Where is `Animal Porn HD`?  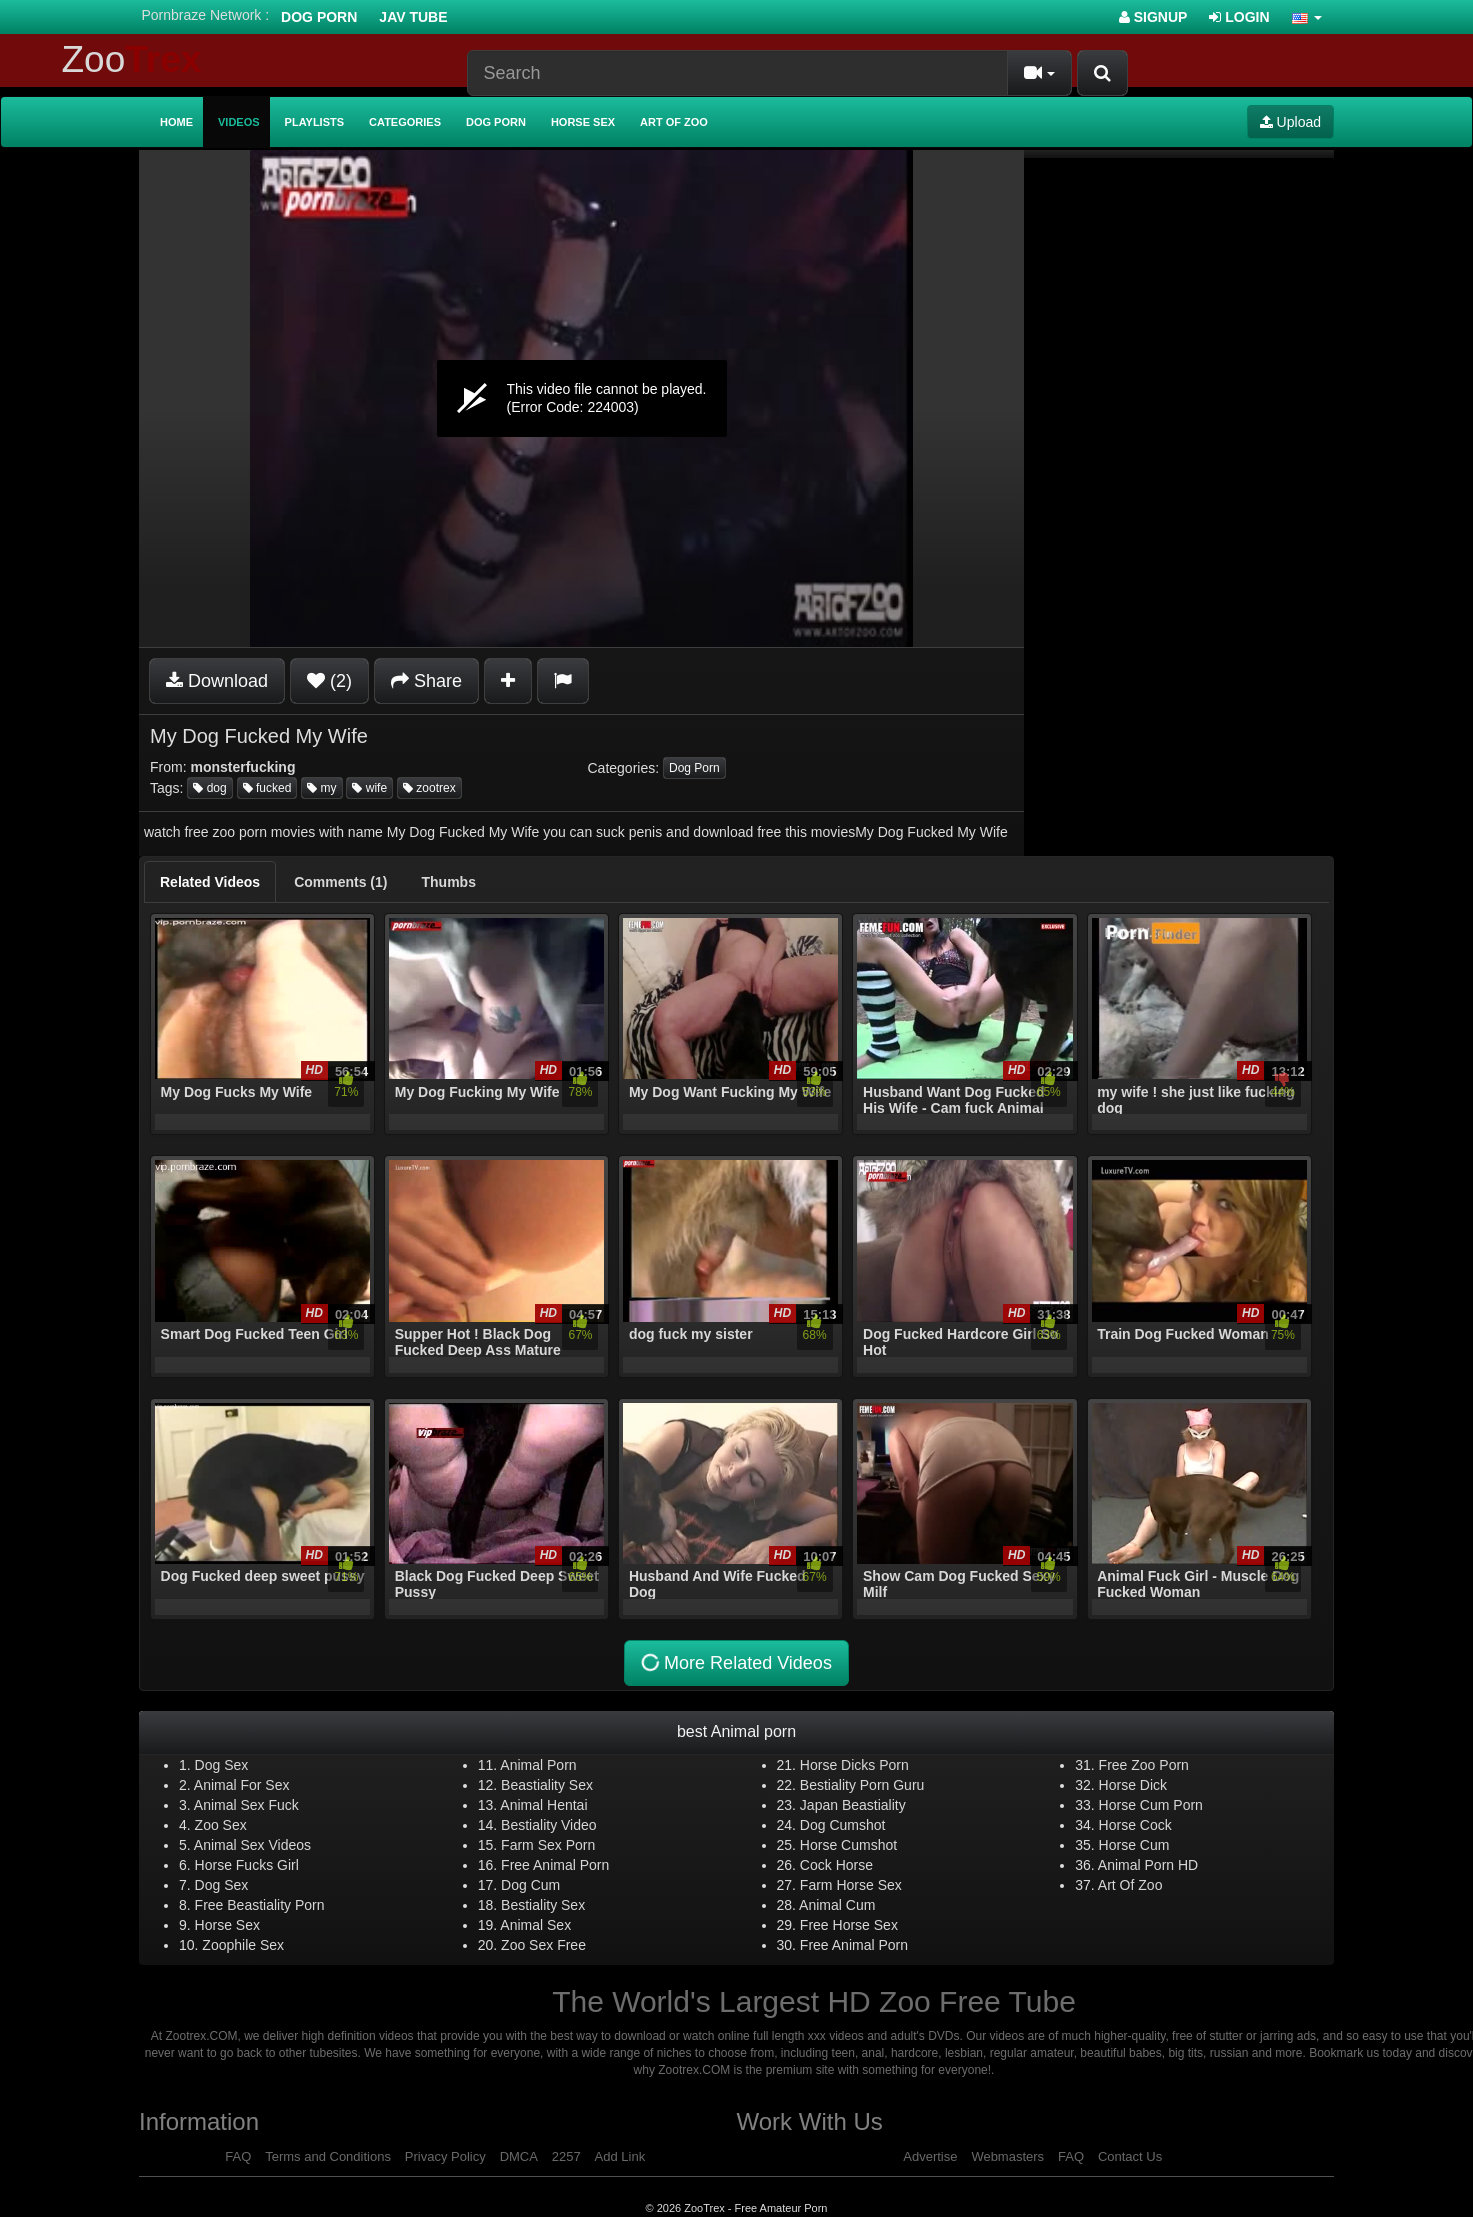 Animal Porn HD is located at coordinates (1148, 1865).